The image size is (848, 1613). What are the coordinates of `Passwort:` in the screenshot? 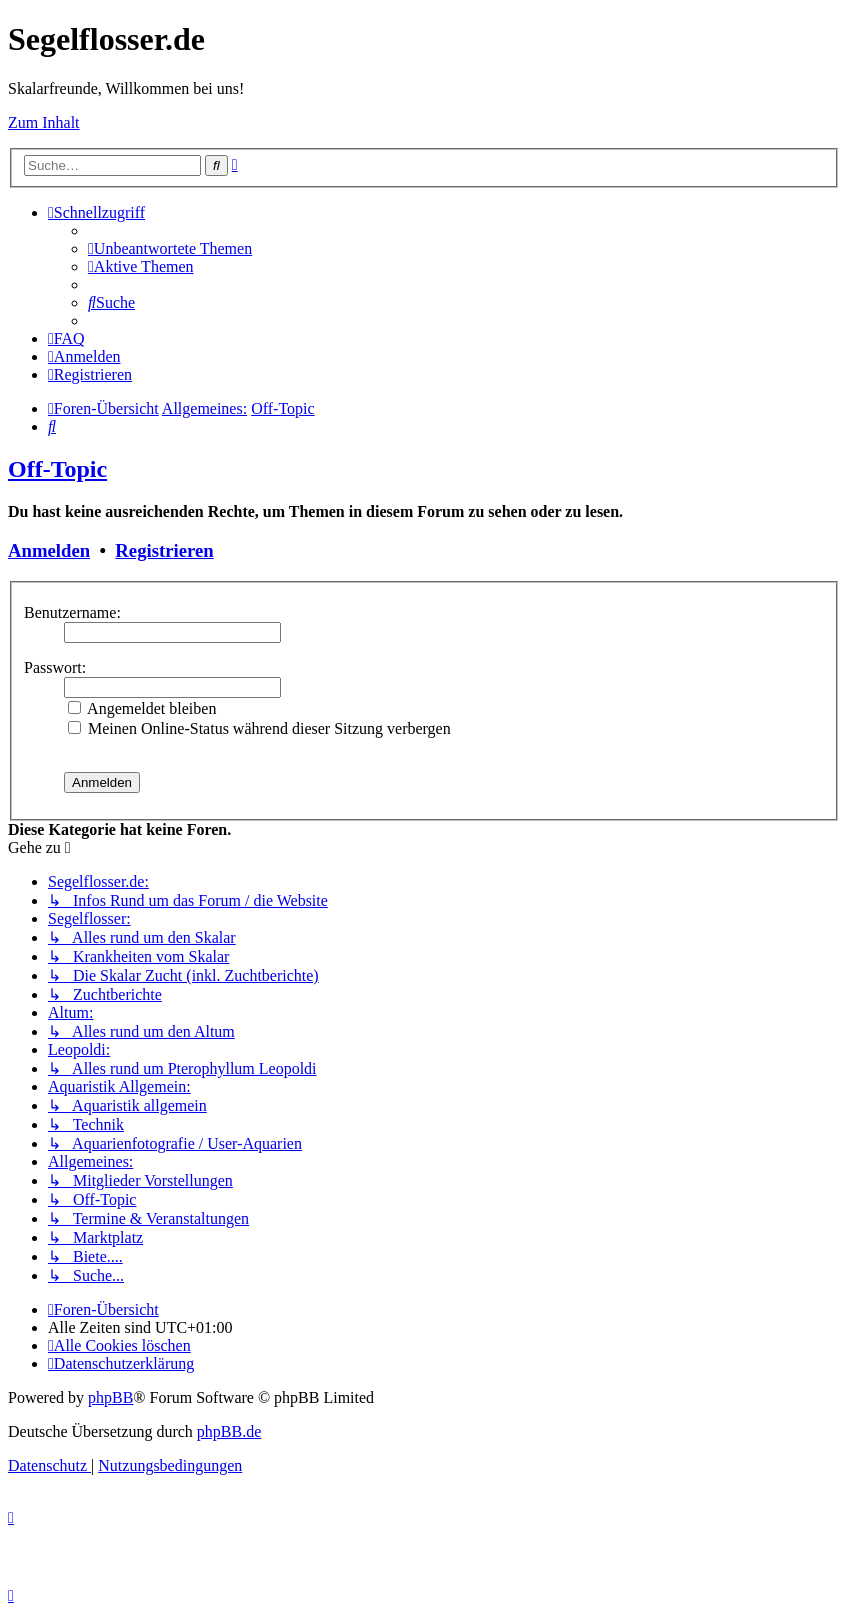 It's located at (55, 667).